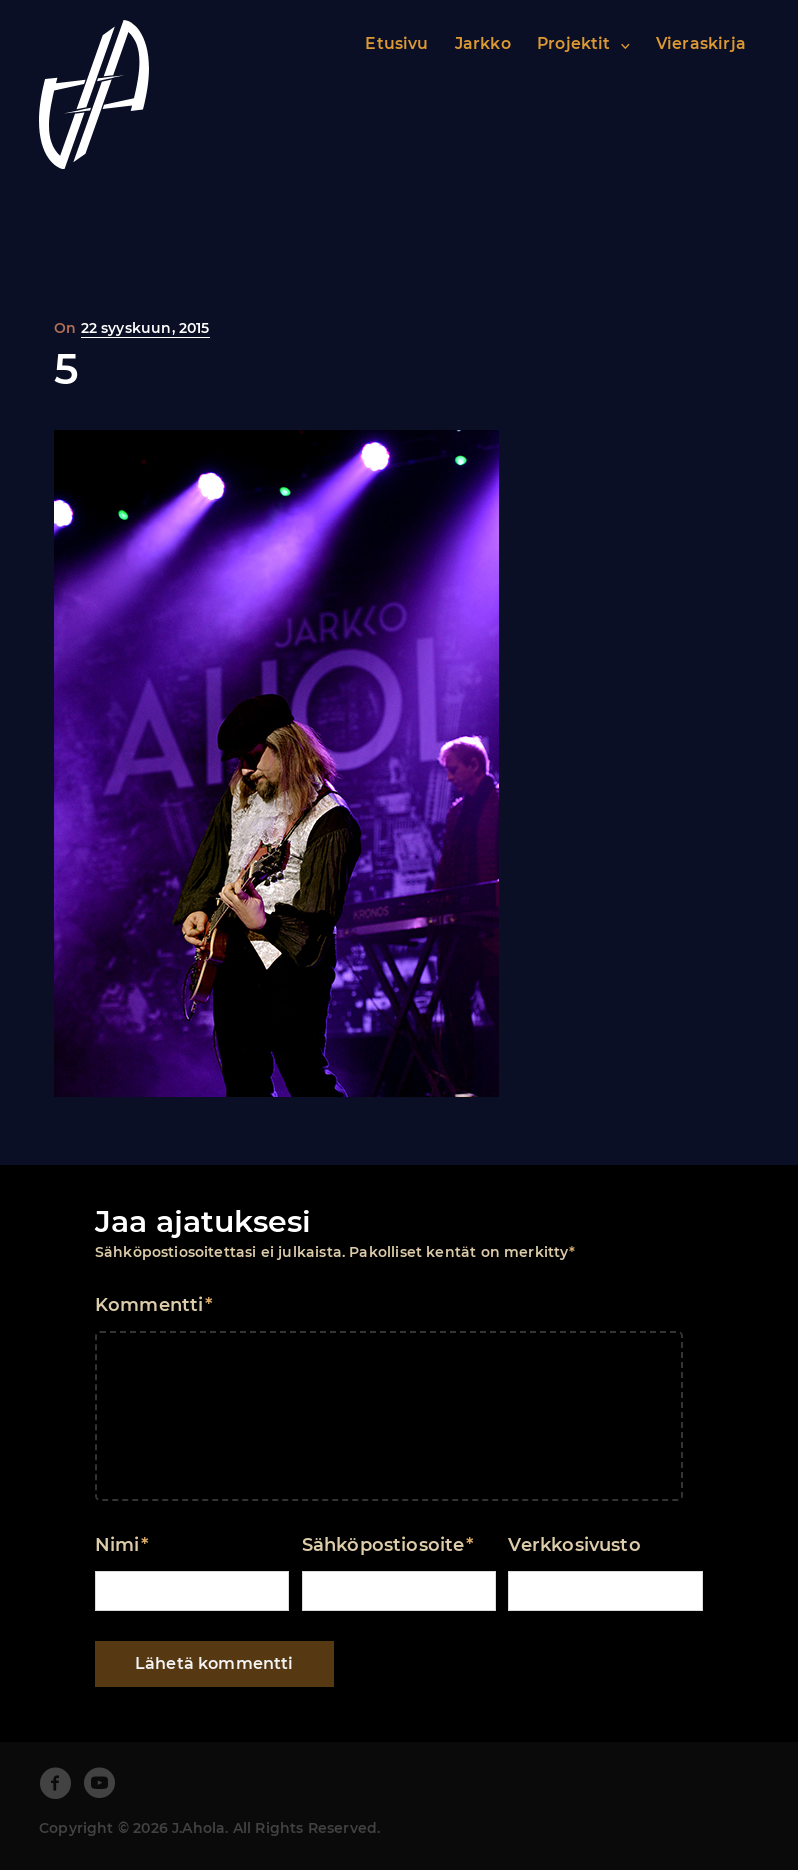 The image size is (798, 1870). Describe the element at coordinates (153, 1305) in the screenshot. I see `Kommentti` at that location.